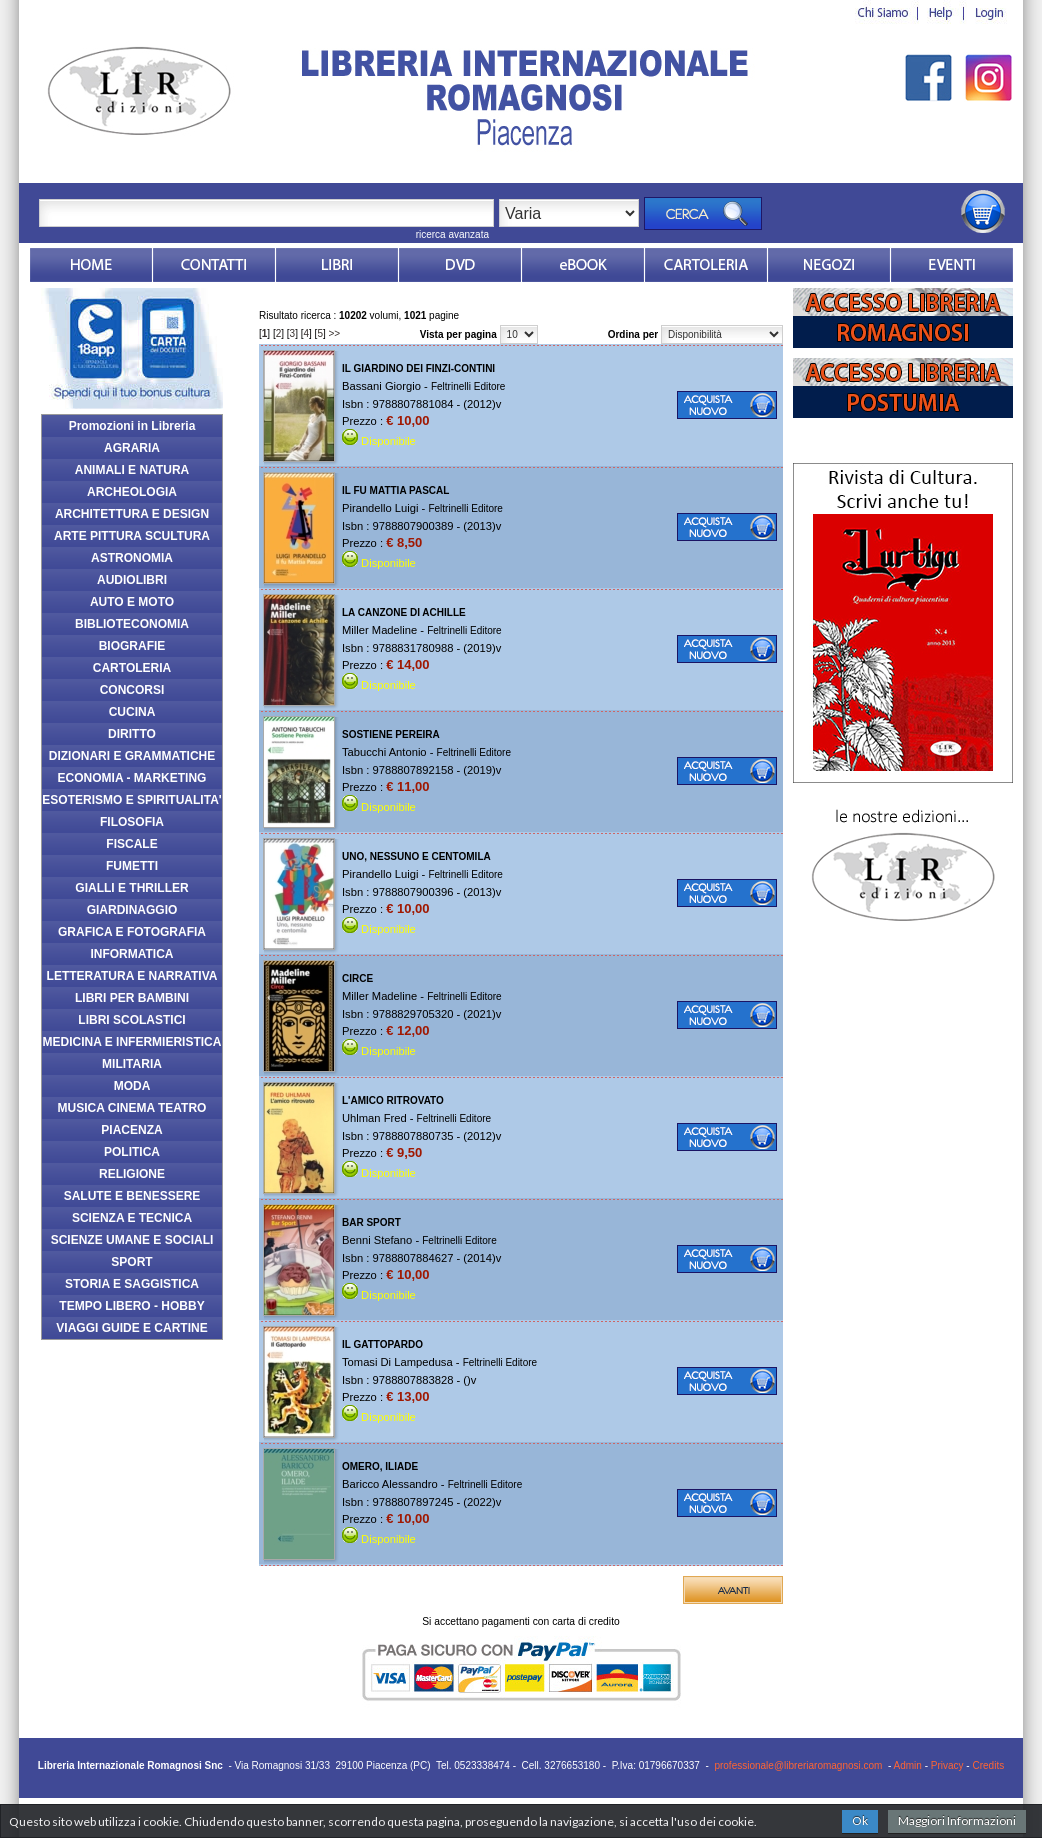 The width and height of the screenshot is (1042, 1838). I want to click on dvd, so click(460, 265).